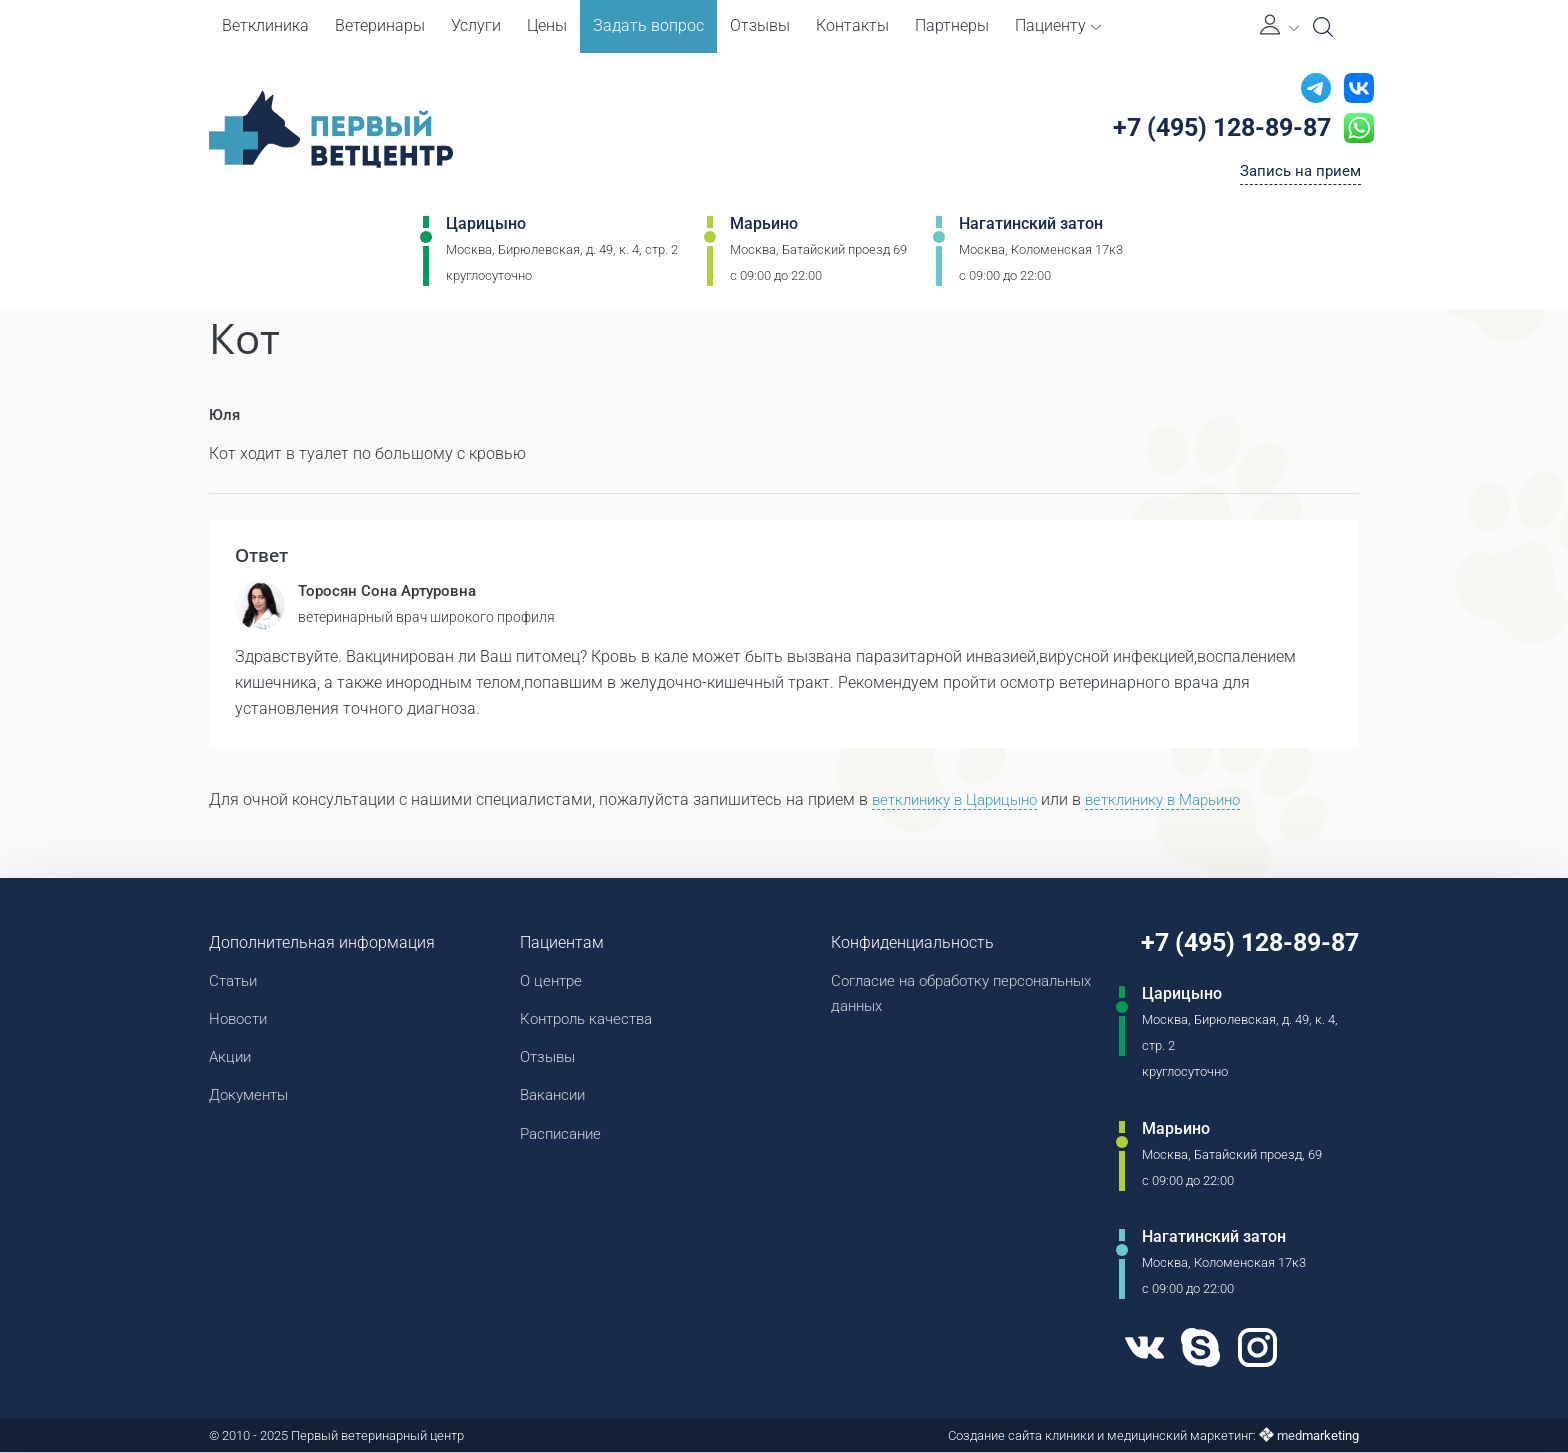 This screenshot has width=1568, height=1453. Describe the element at coordinates (588, 1021) in the screenshot. I see `Контроль качества` at that location.